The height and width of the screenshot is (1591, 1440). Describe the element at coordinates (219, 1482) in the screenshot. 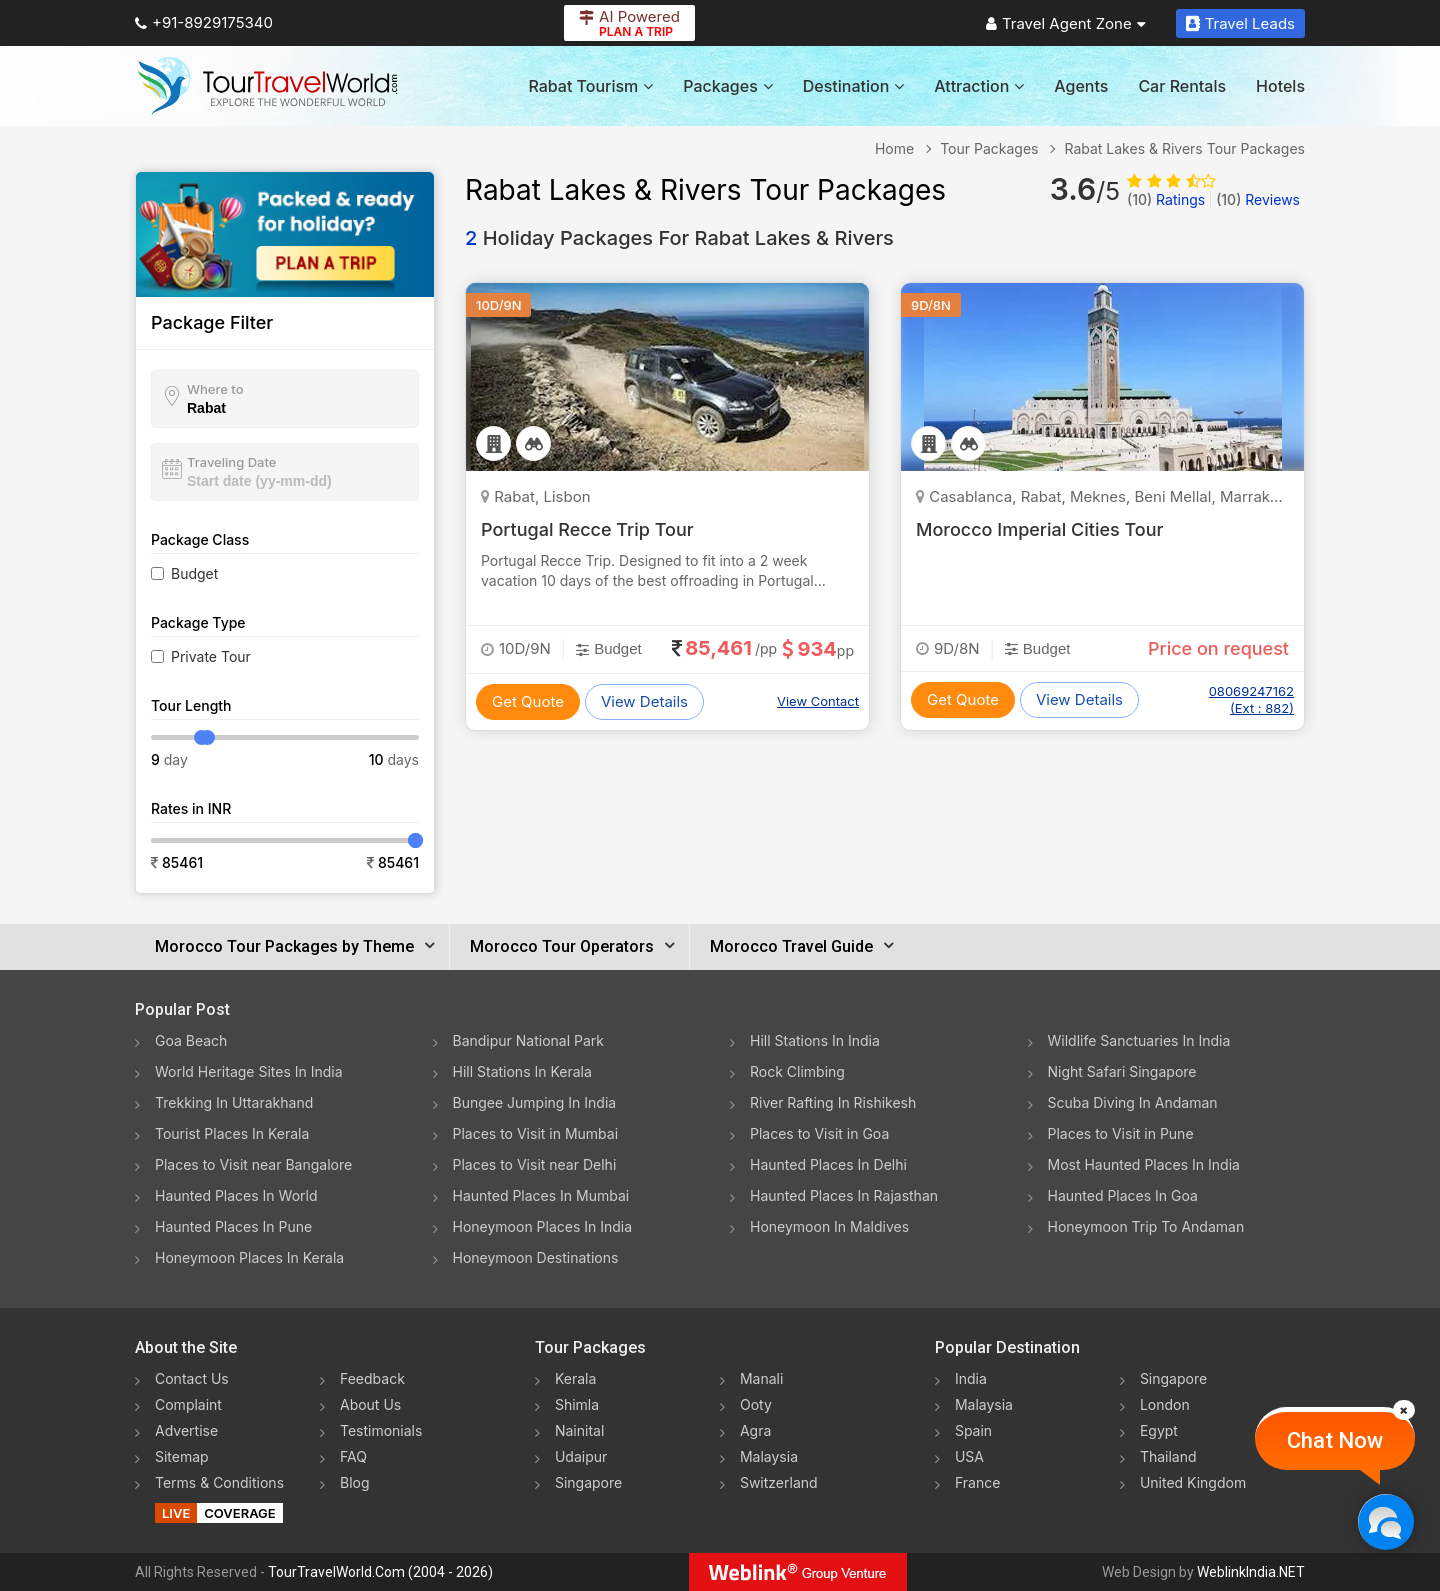

I see `Terms & Conditions` at that location.